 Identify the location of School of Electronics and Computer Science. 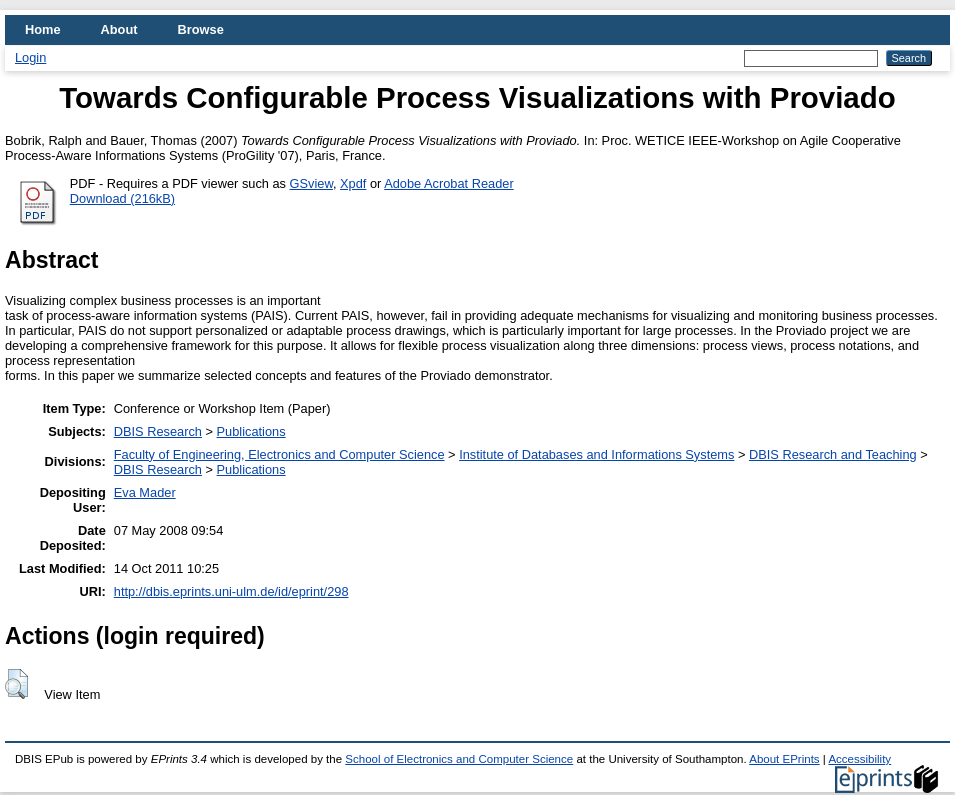
(459, 759).